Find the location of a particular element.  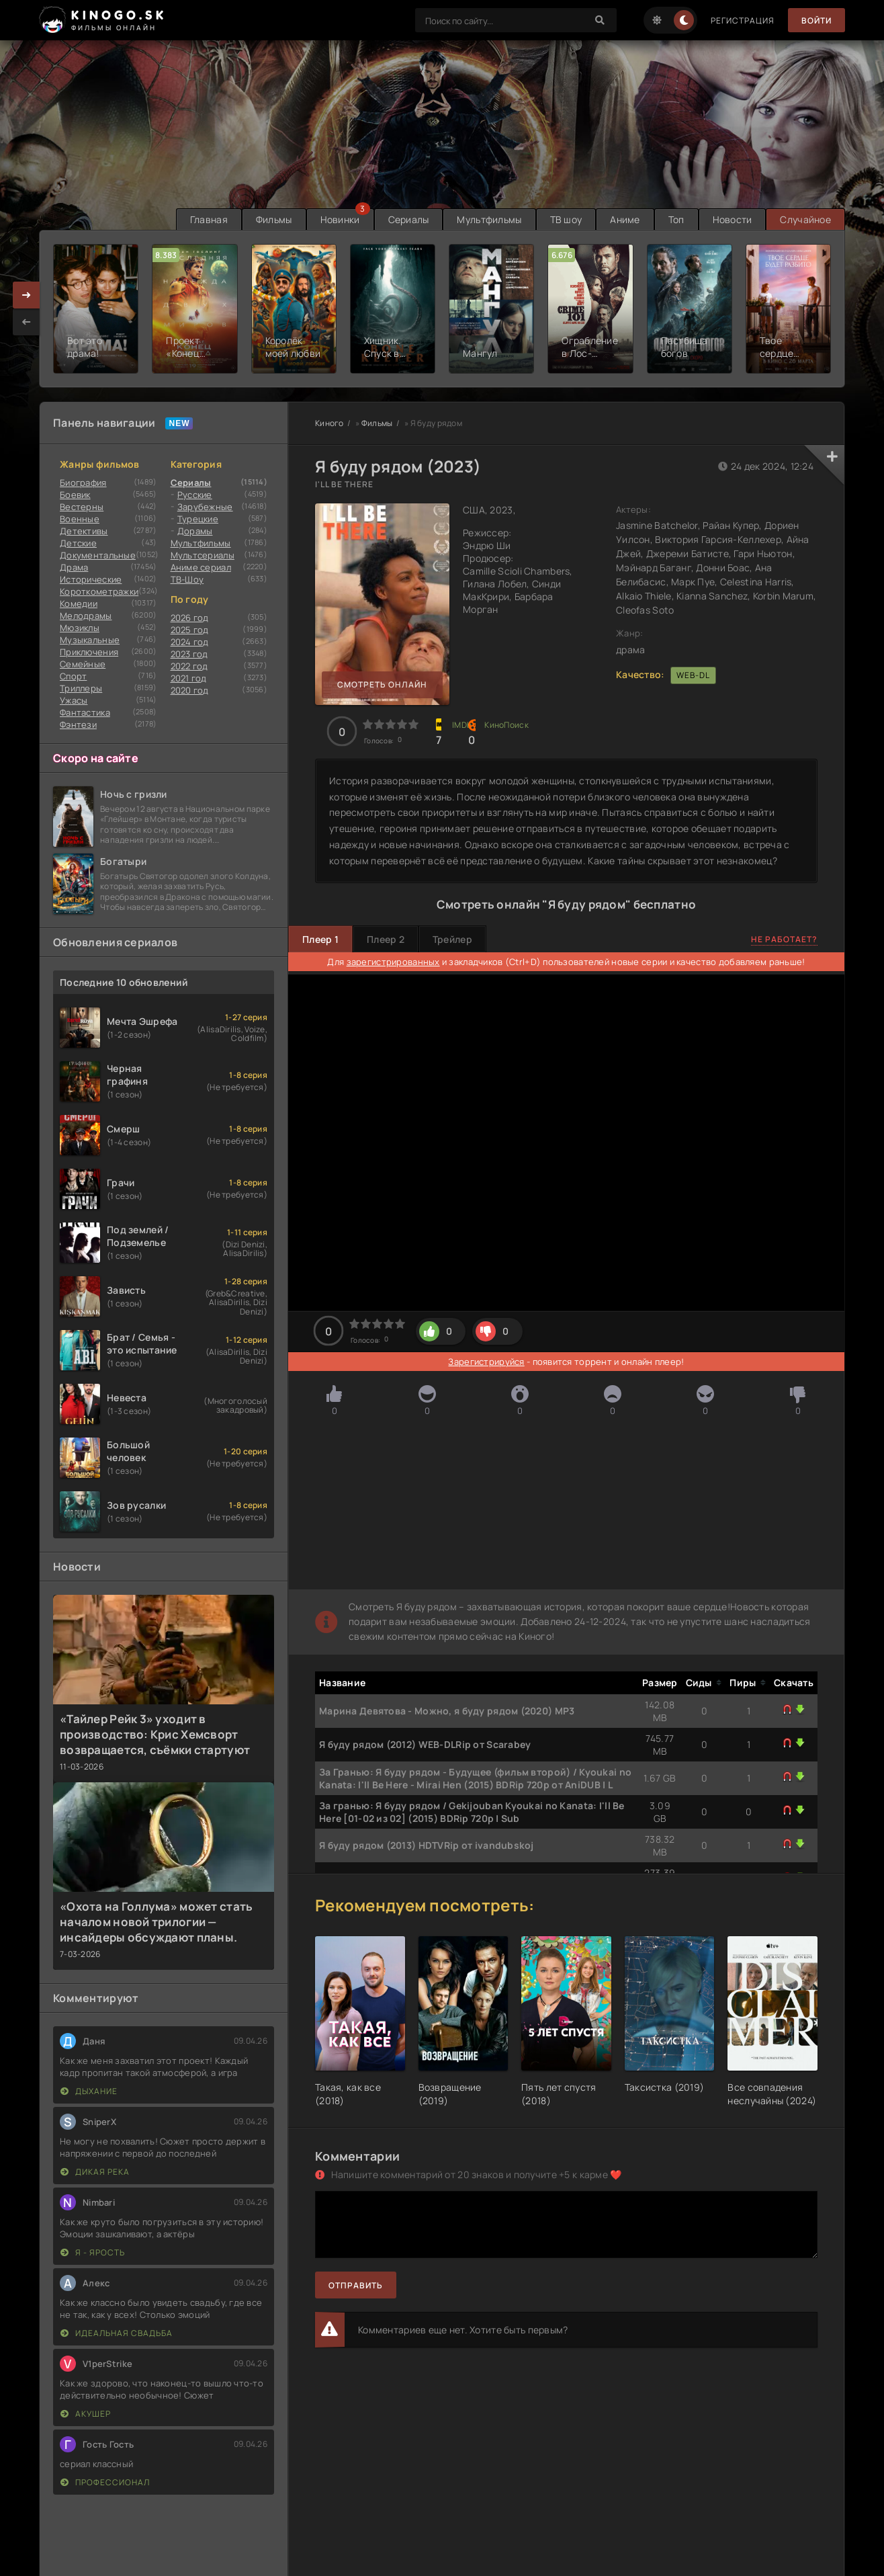

Акушер is located at coordinates (85, 2413).